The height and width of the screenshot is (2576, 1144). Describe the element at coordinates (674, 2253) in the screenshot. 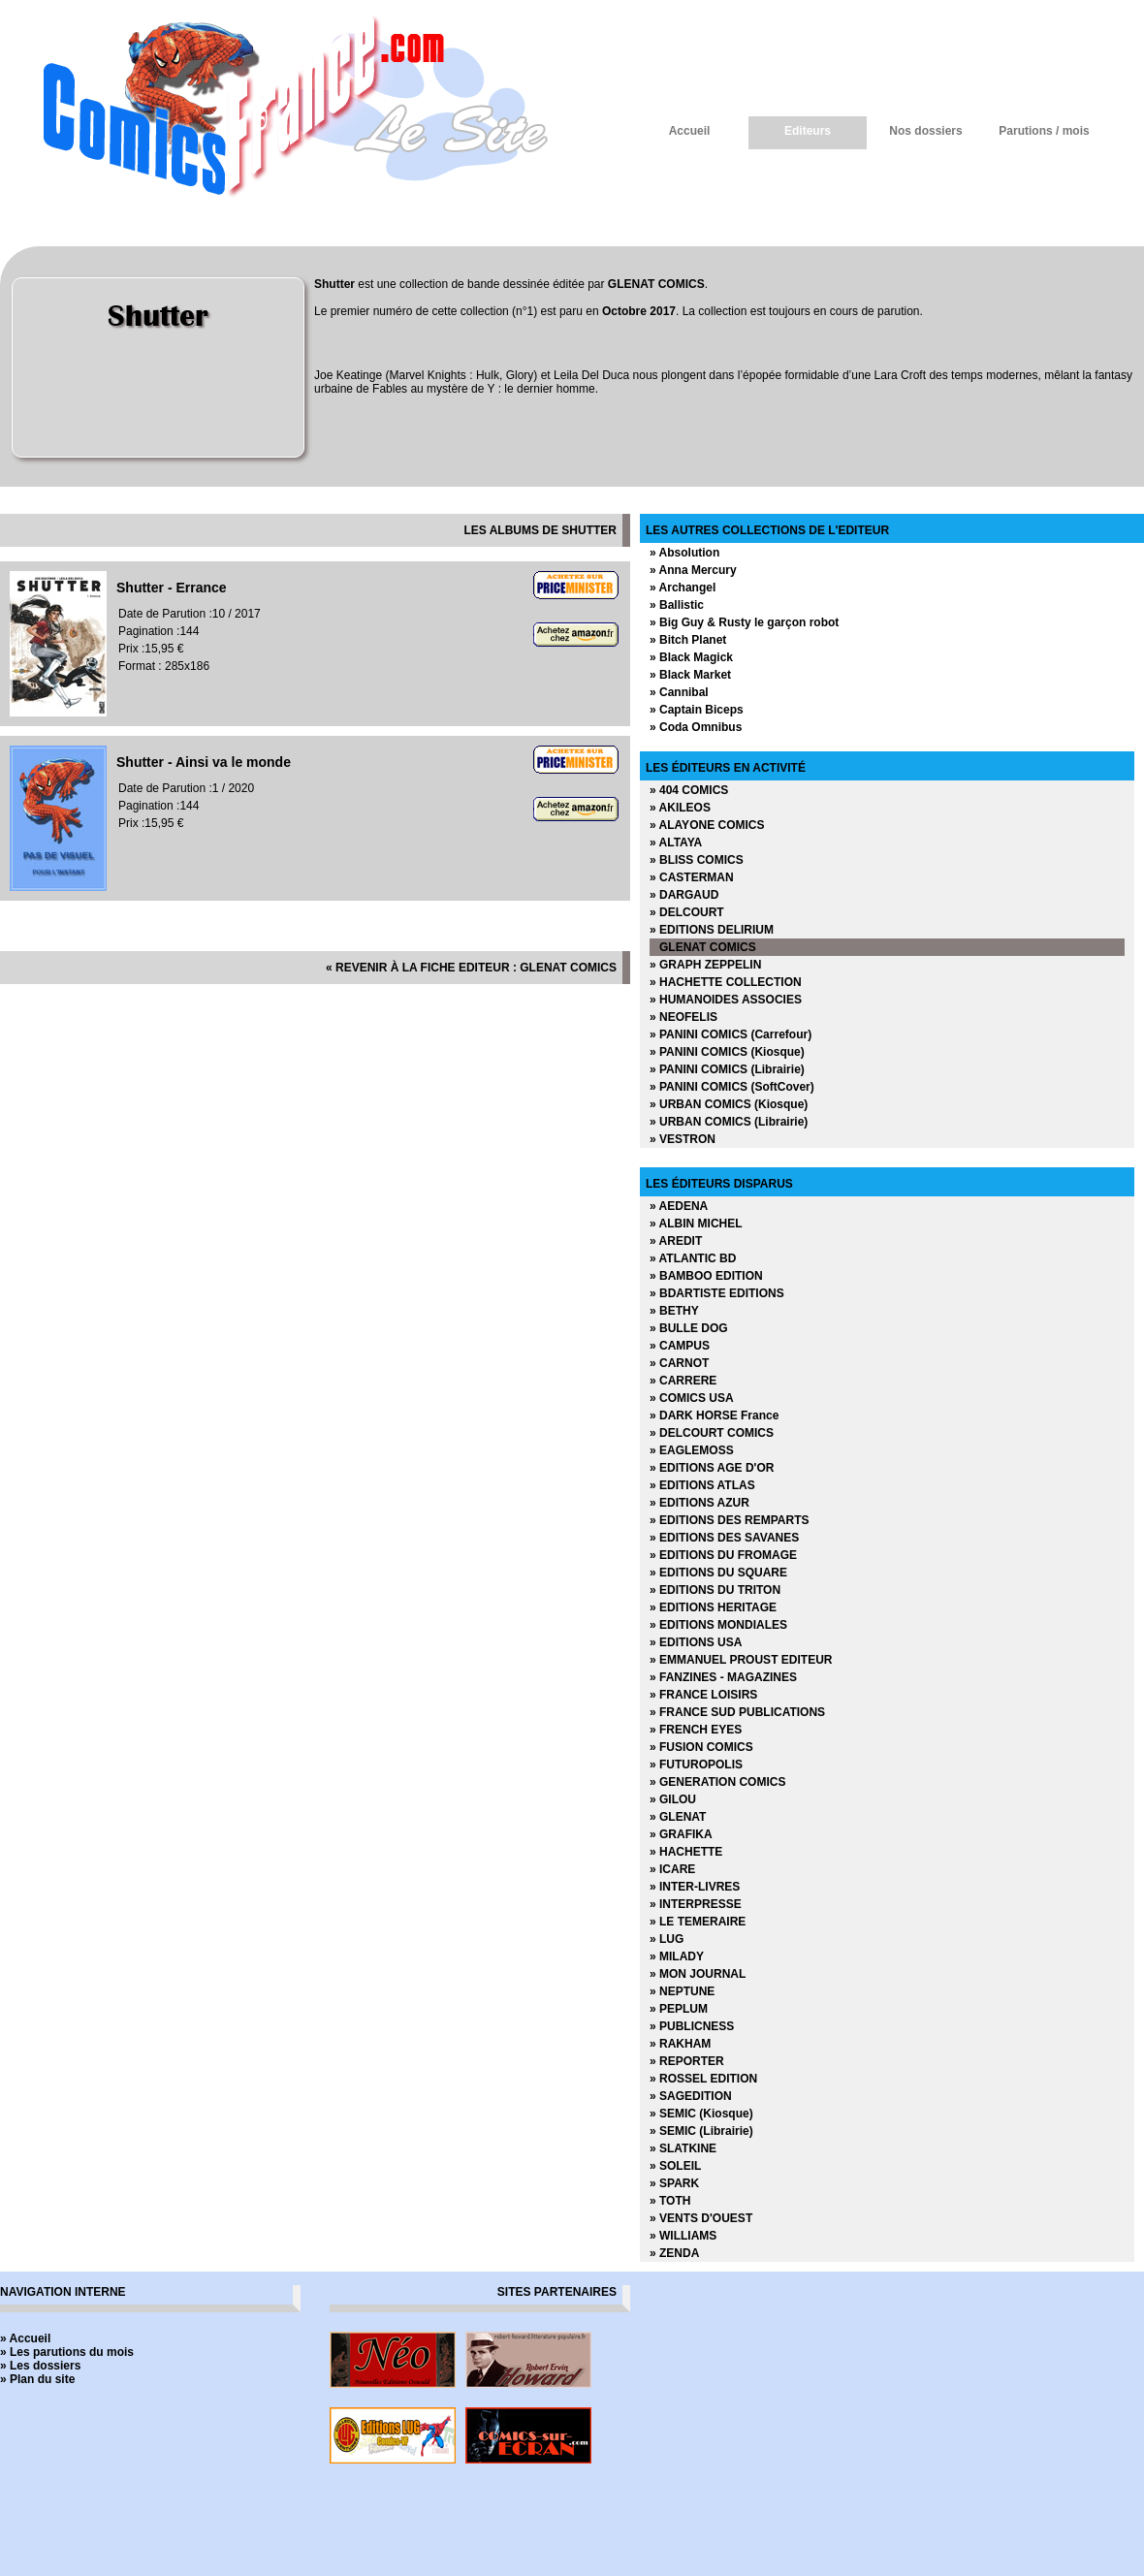

I see `» ZENDA` at that location.